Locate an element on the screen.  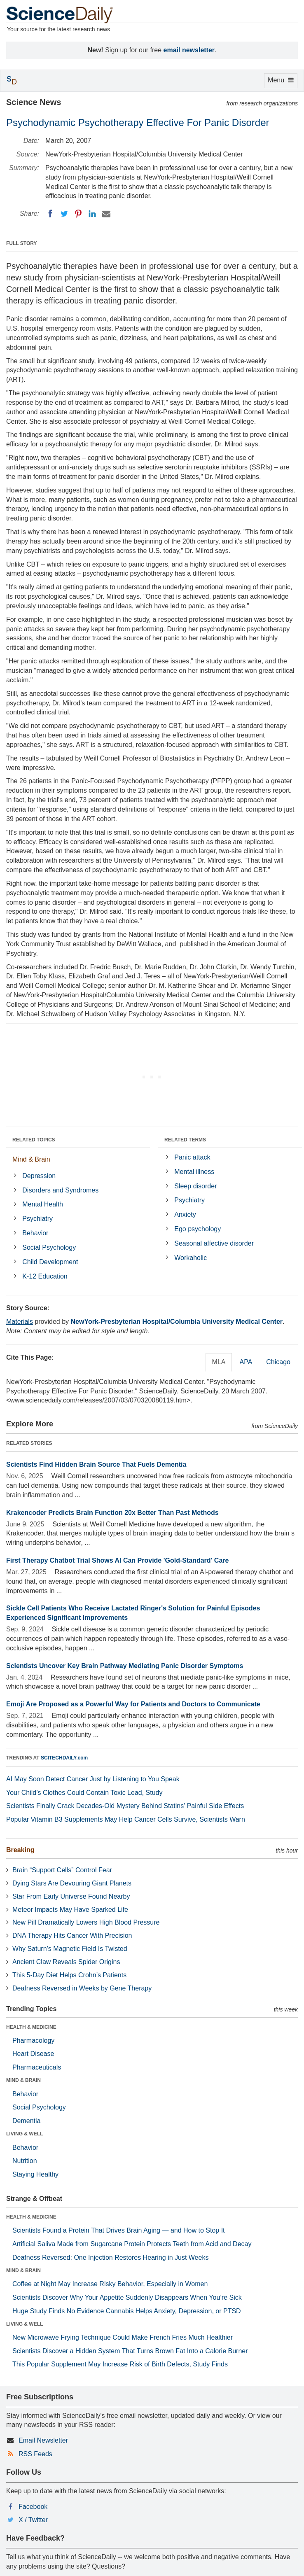
Breaking is located at coordinates (20, 1849).